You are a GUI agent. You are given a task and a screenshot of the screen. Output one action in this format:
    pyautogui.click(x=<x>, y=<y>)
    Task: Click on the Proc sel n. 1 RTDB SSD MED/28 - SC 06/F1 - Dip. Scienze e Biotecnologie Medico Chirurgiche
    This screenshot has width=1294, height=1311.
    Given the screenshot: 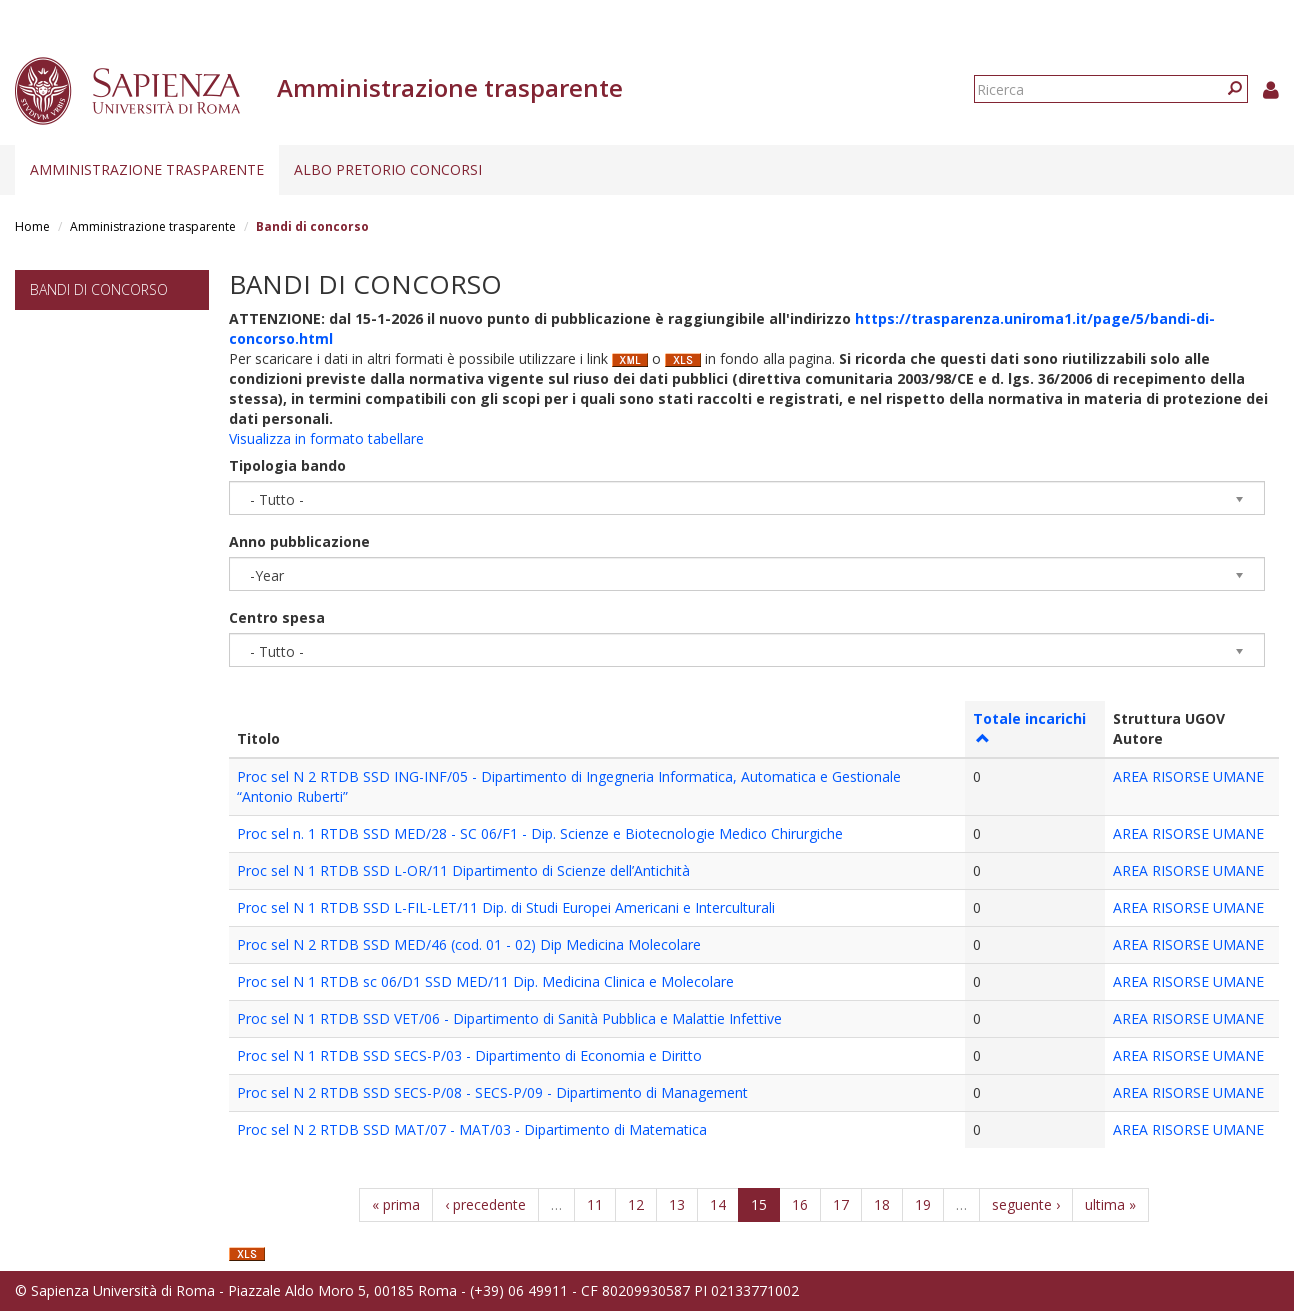 What is the action you would take?
    pyautogui.click(x=540, y=833)
    